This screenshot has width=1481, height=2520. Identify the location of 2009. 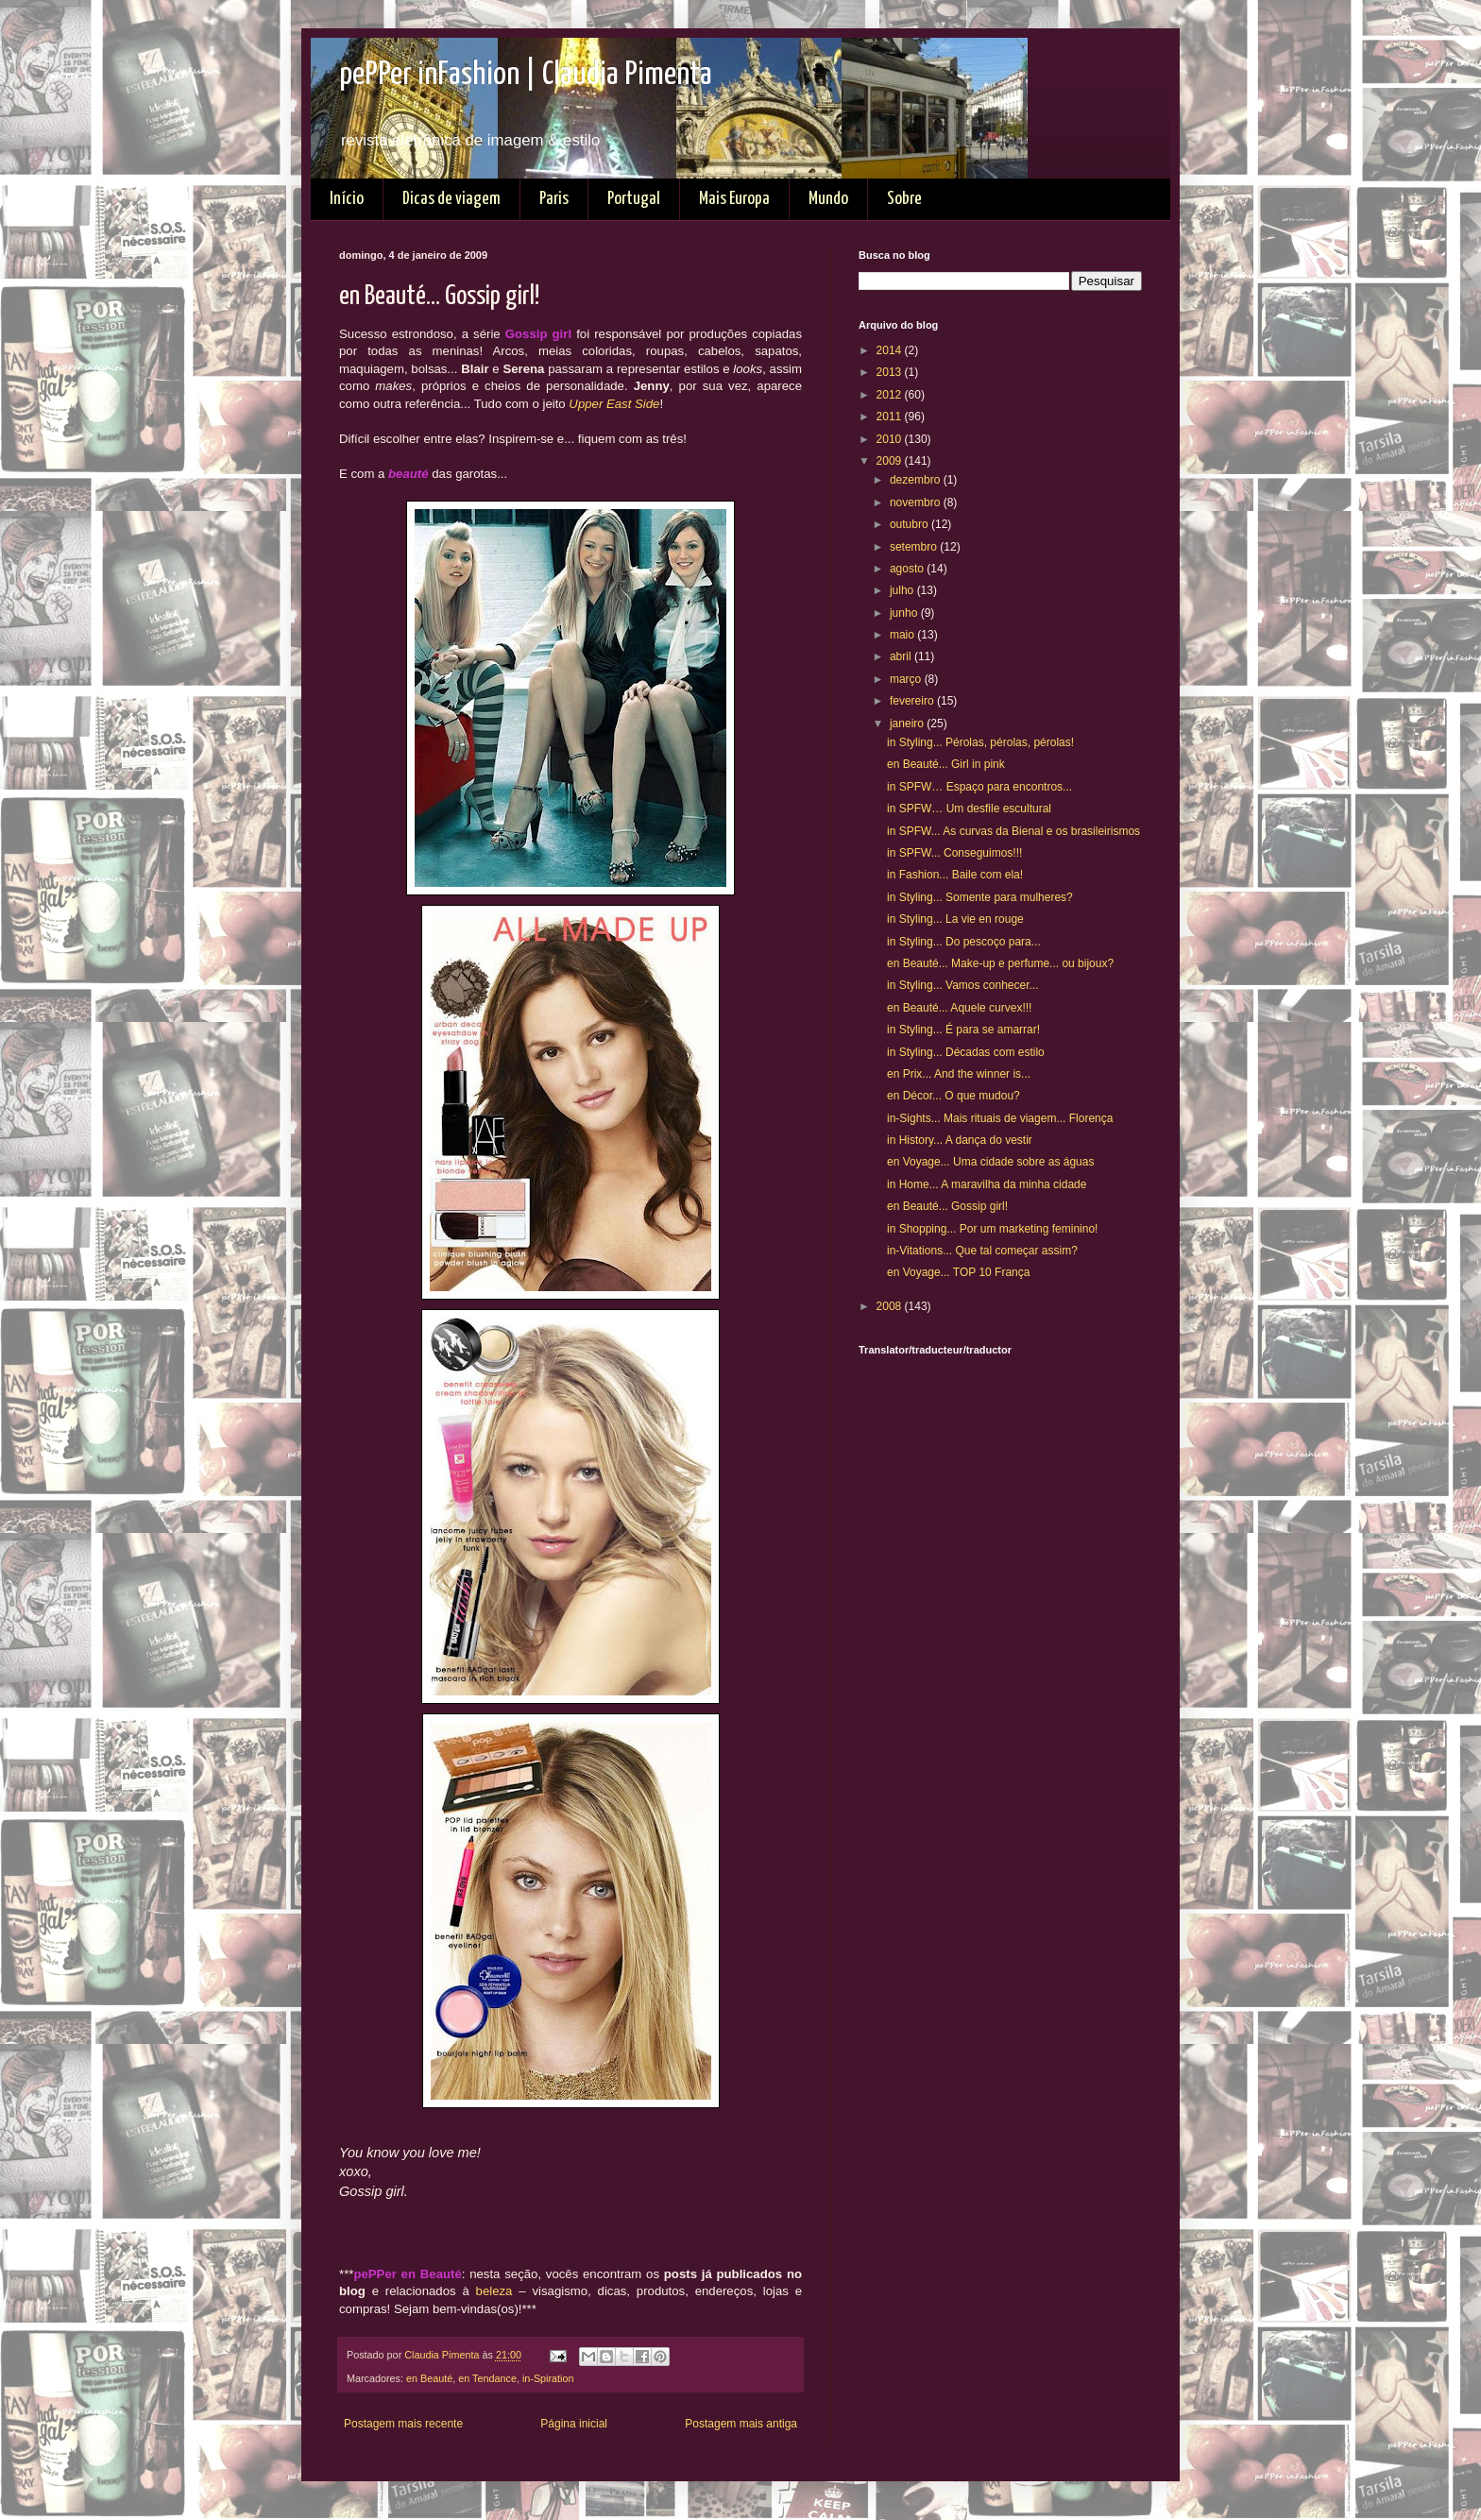
(891, 461).